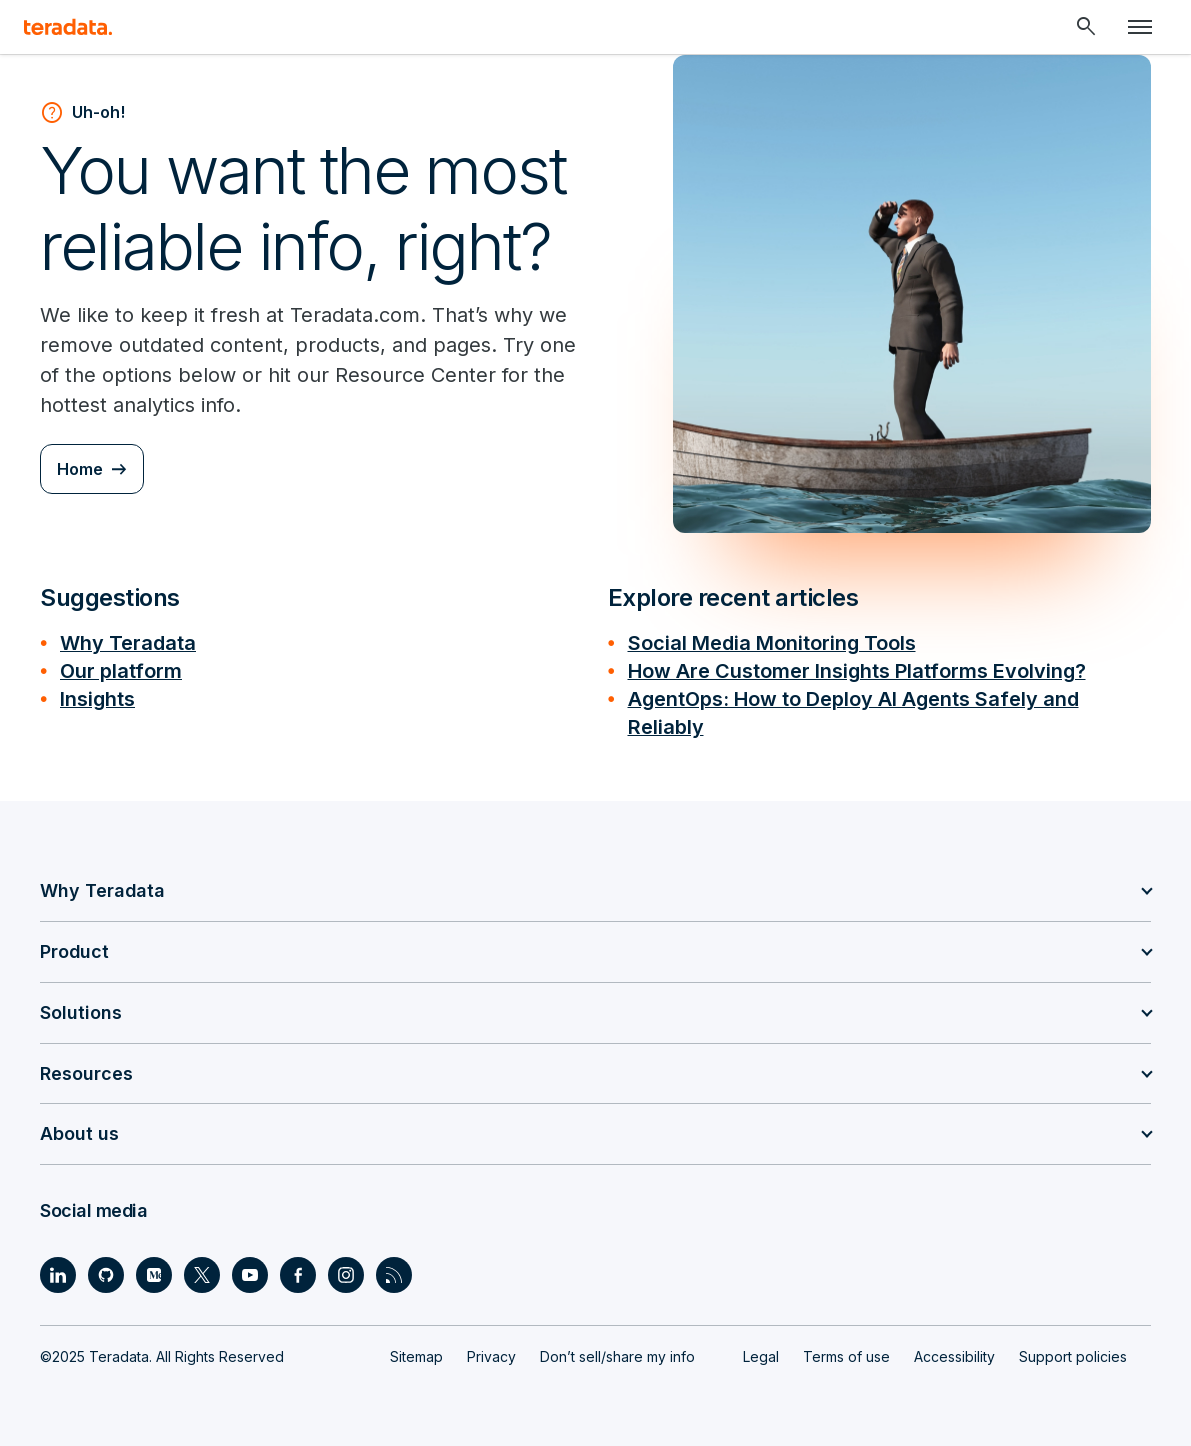  Describe the element at coordinates (106, 1275) in the screenshot. I see `[Social Link - Teradata on GitHub]` at that location.